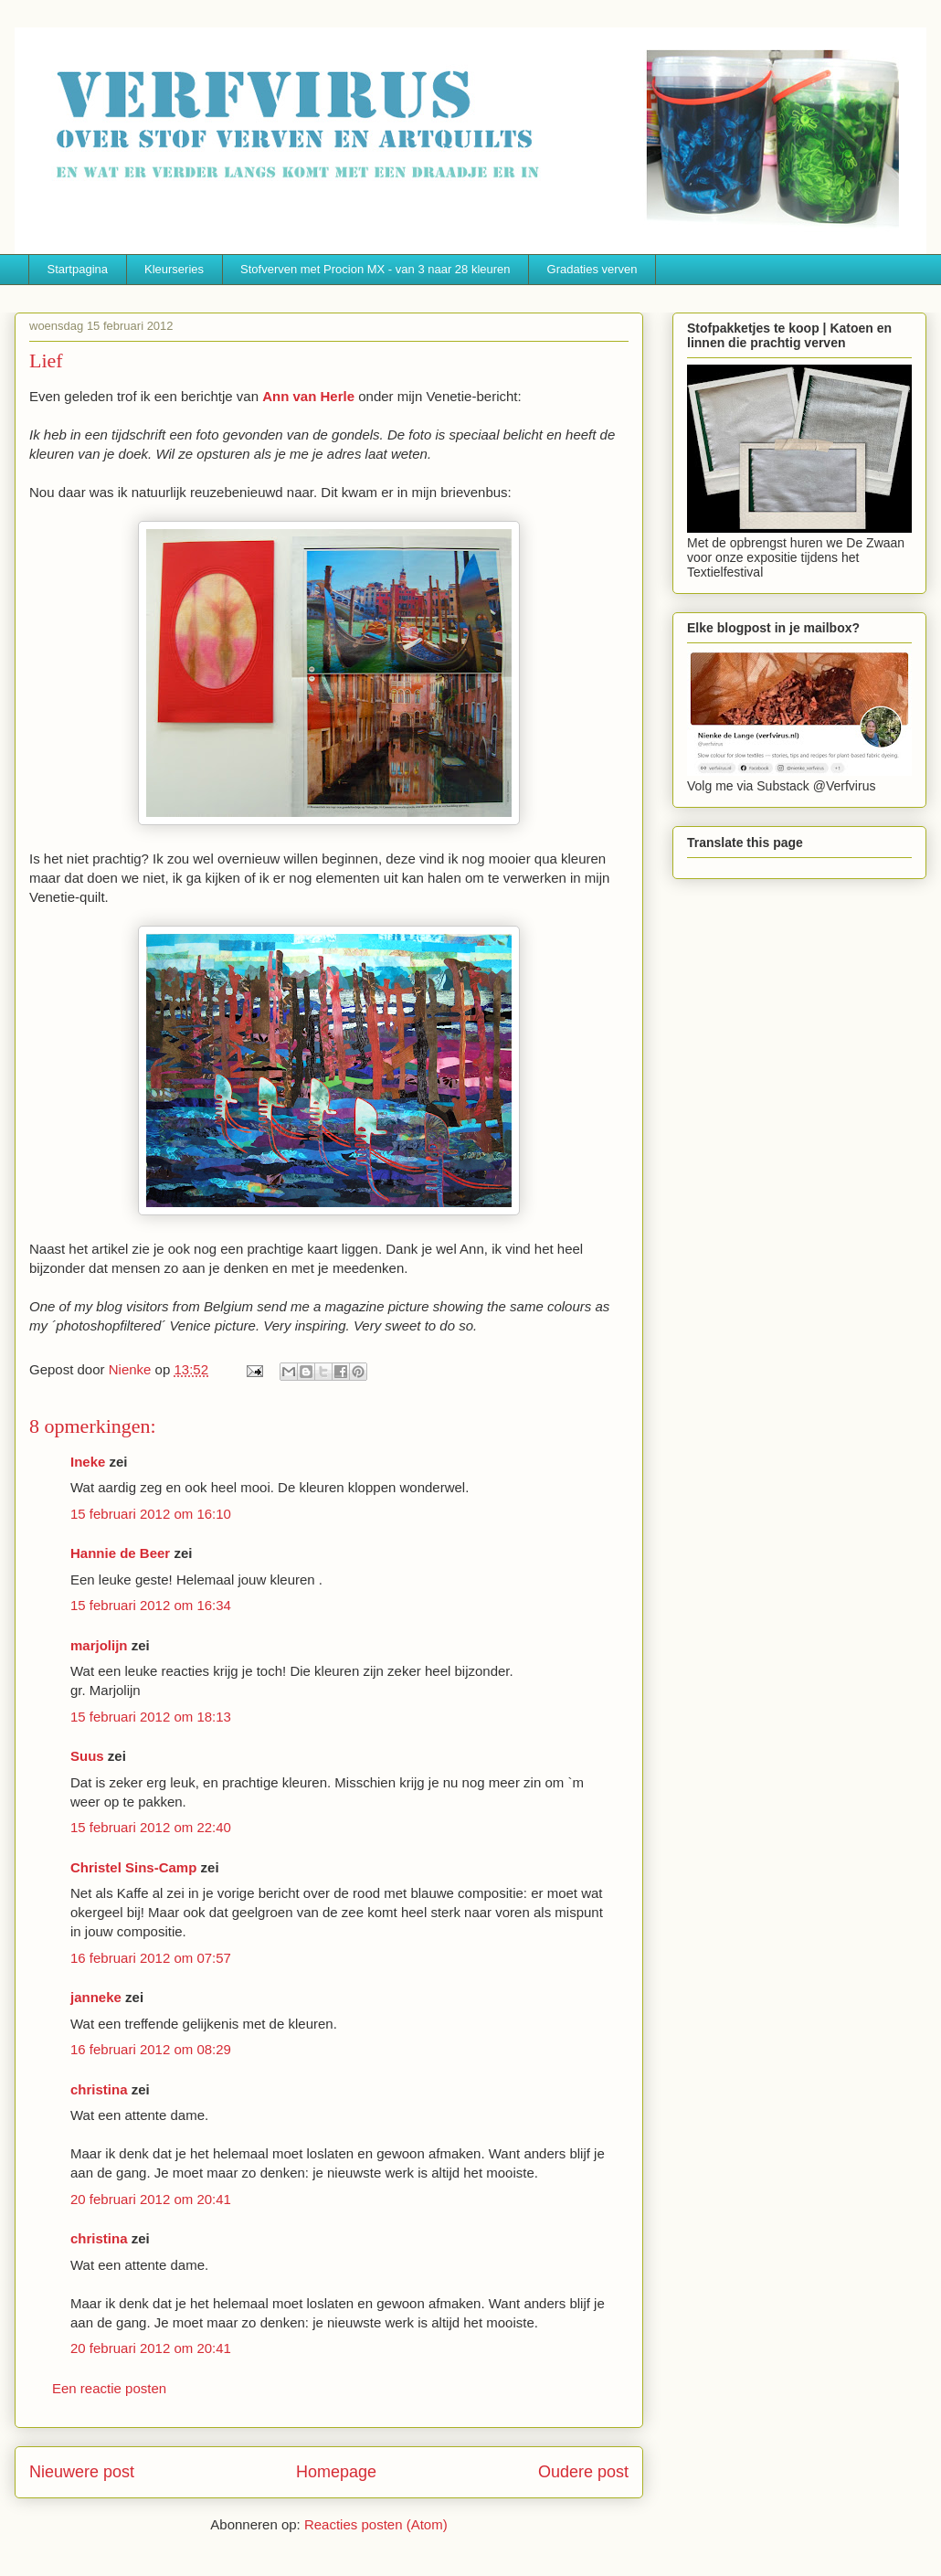  What do you see at coordinates (99, 1645) in the screenshot?
I see `marjolijn` at bounding box center [99, 1645].